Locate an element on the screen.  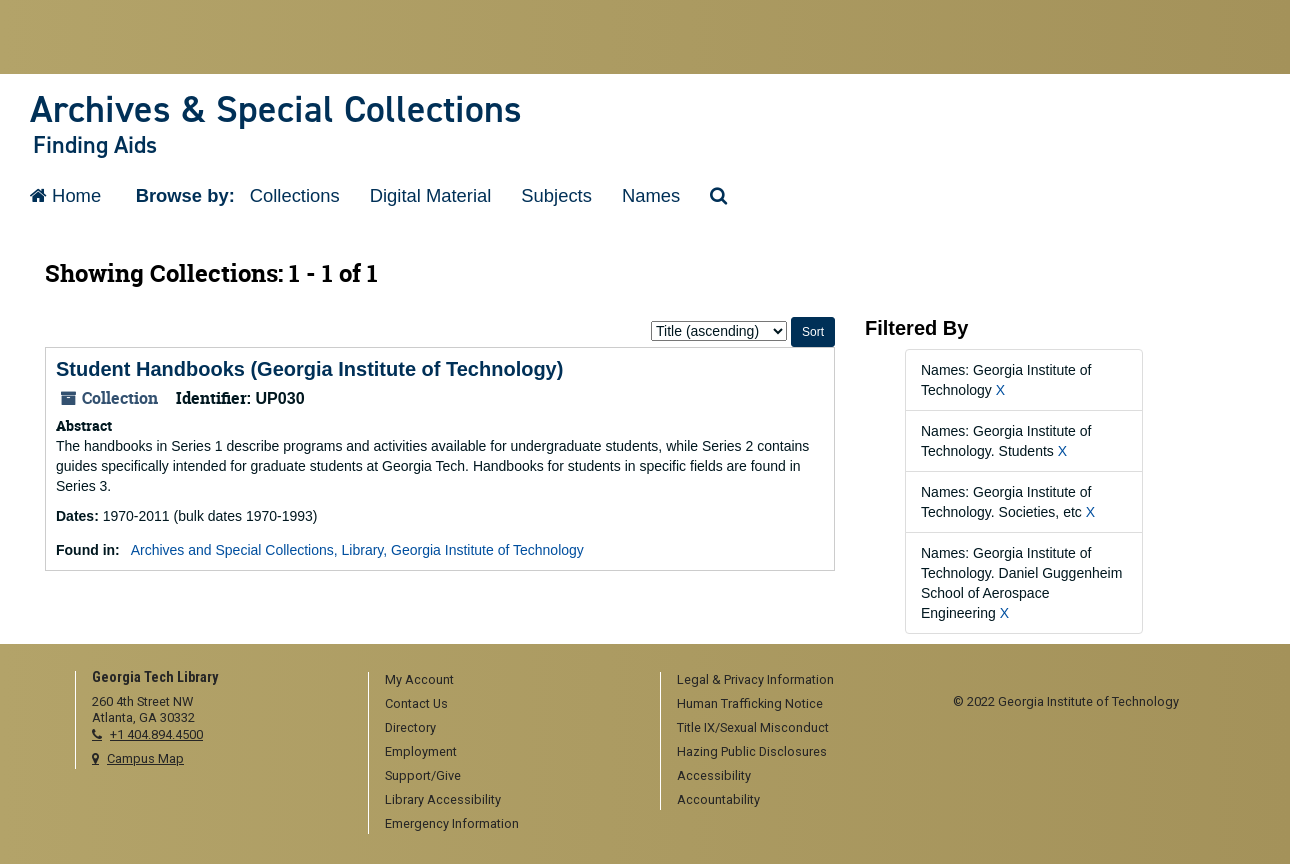
+1 404.894.4500 [telephone] is located at coordinates (156, 734).